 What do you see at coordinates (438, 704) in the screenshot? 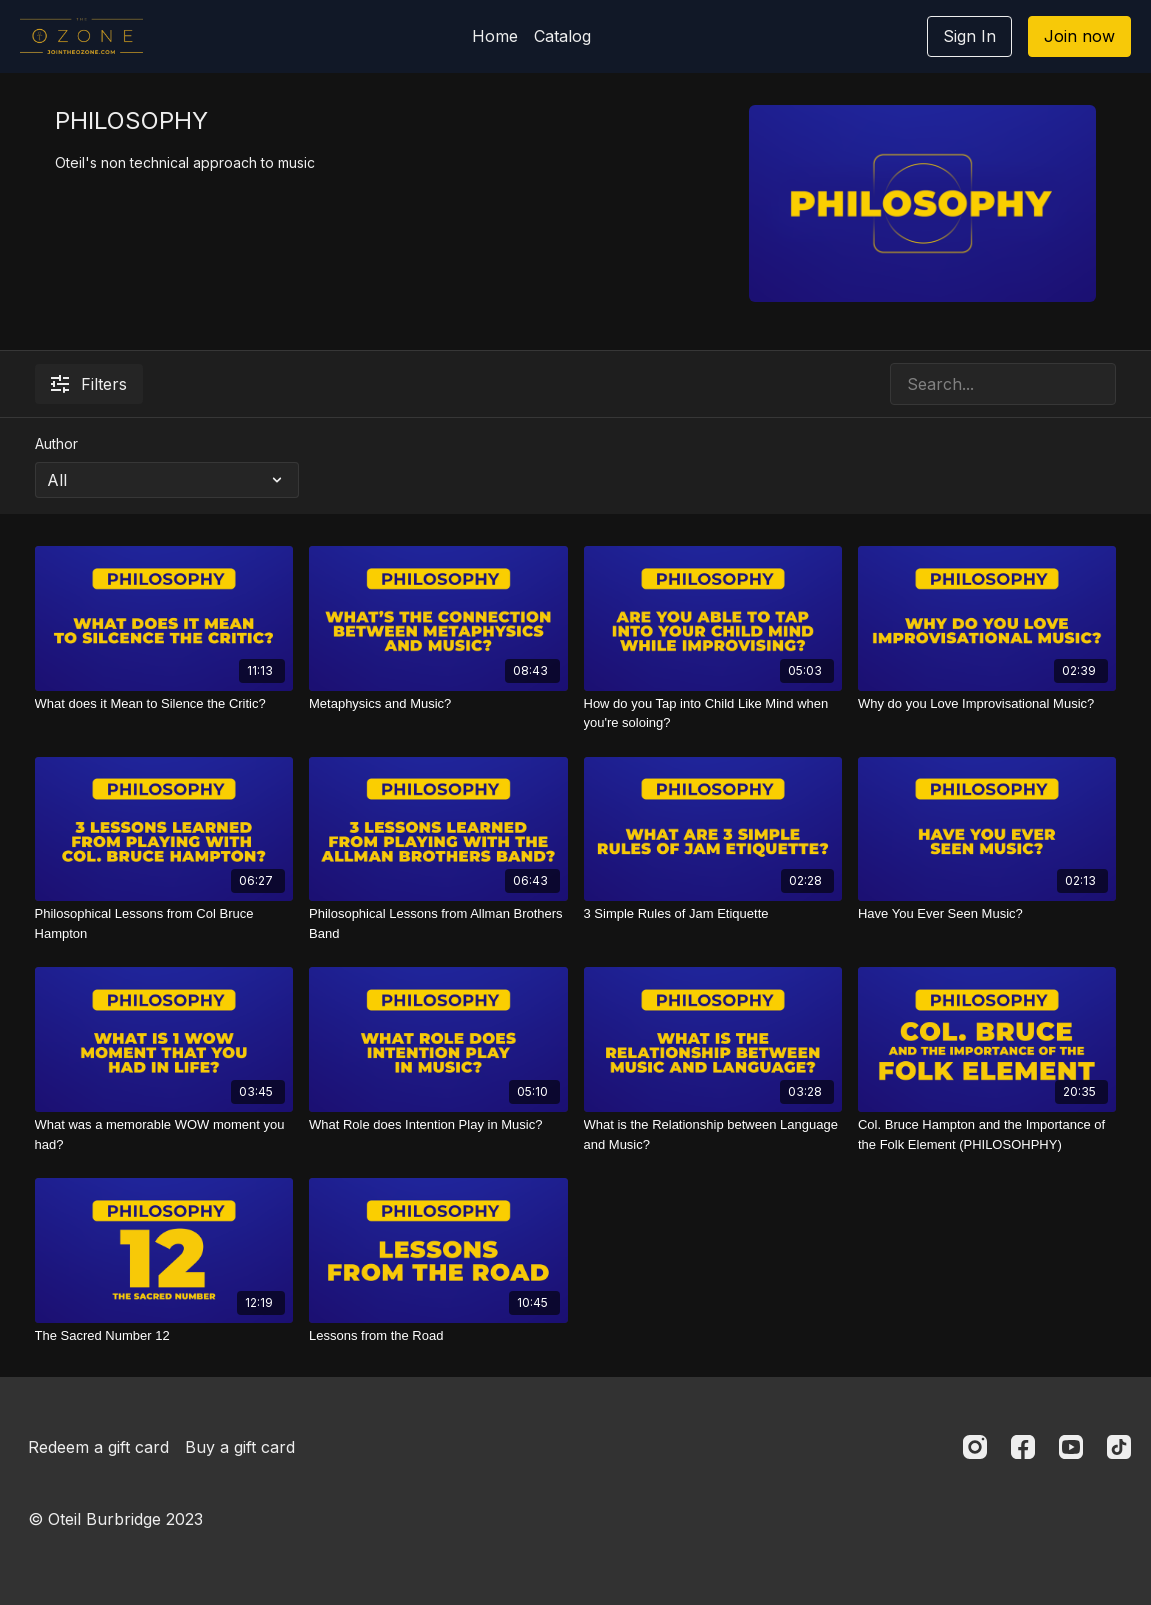
I see `[Metaphysics and Music?]` at bounding box center [438, 704].